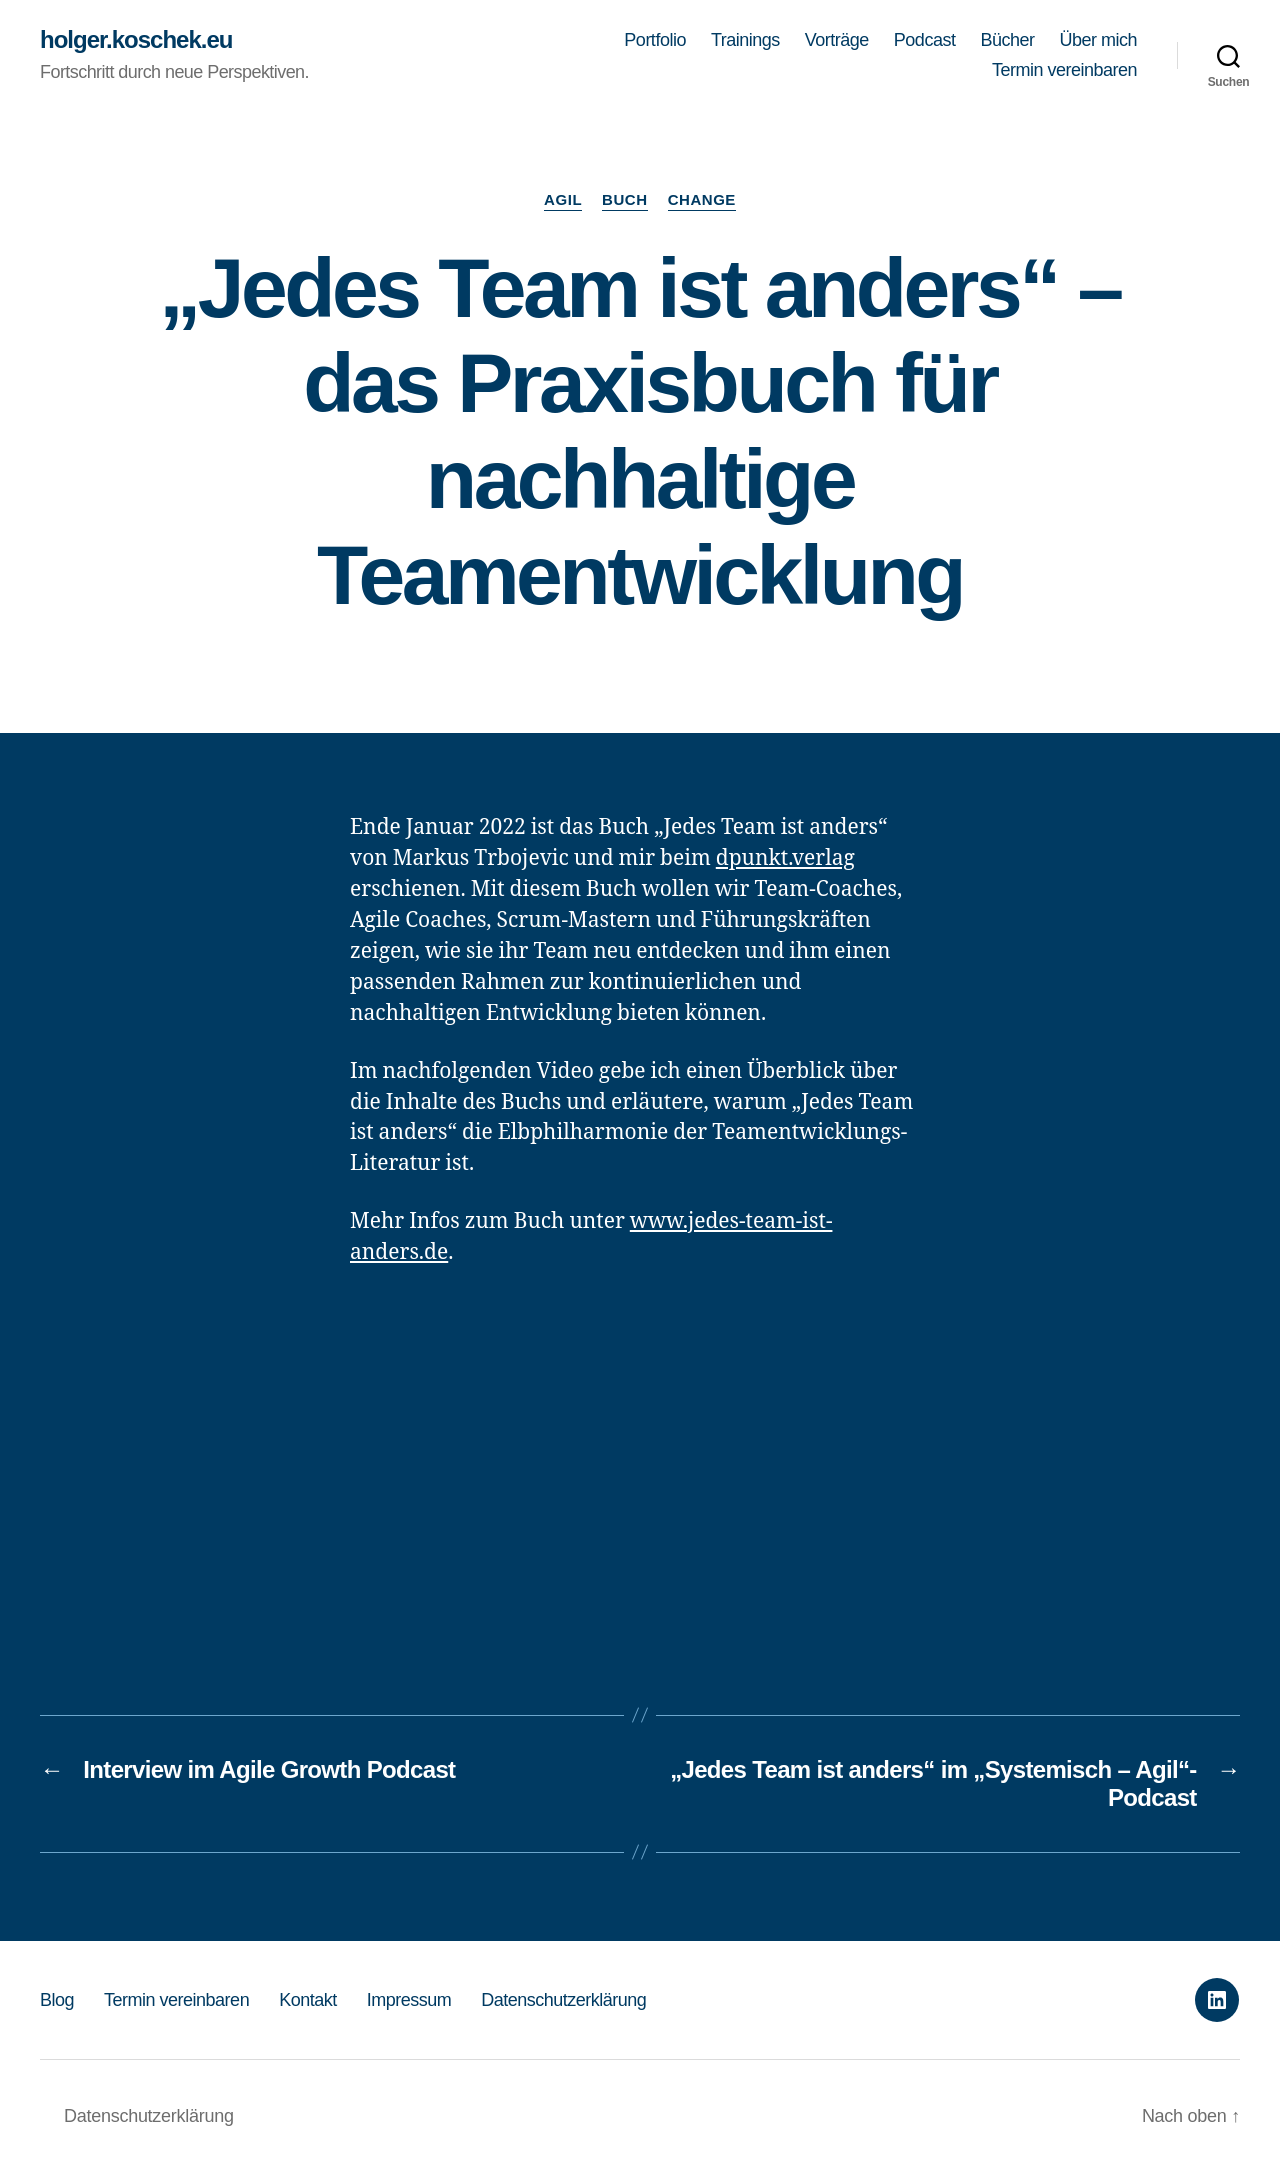 This screenshot has width=1280, height=2173. Describe the element at coordinates (925, 40) in the screenshot. I see `Podcast` at that location.